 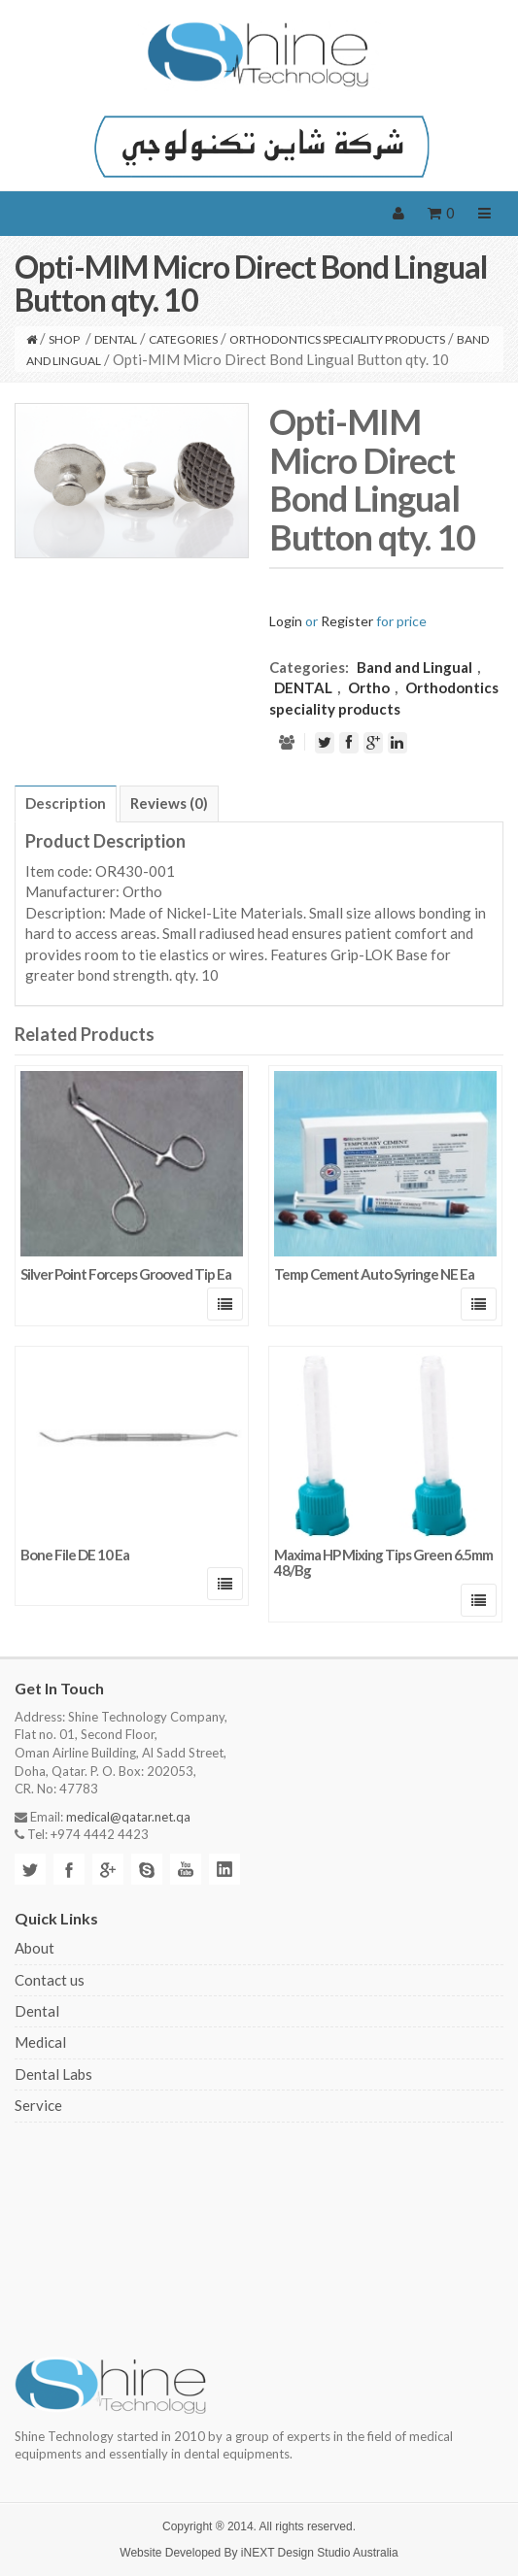 What do you see at coordinates (115, 339) in the screenshot?
I see `DENTAL` at bounding box center [115, 339].